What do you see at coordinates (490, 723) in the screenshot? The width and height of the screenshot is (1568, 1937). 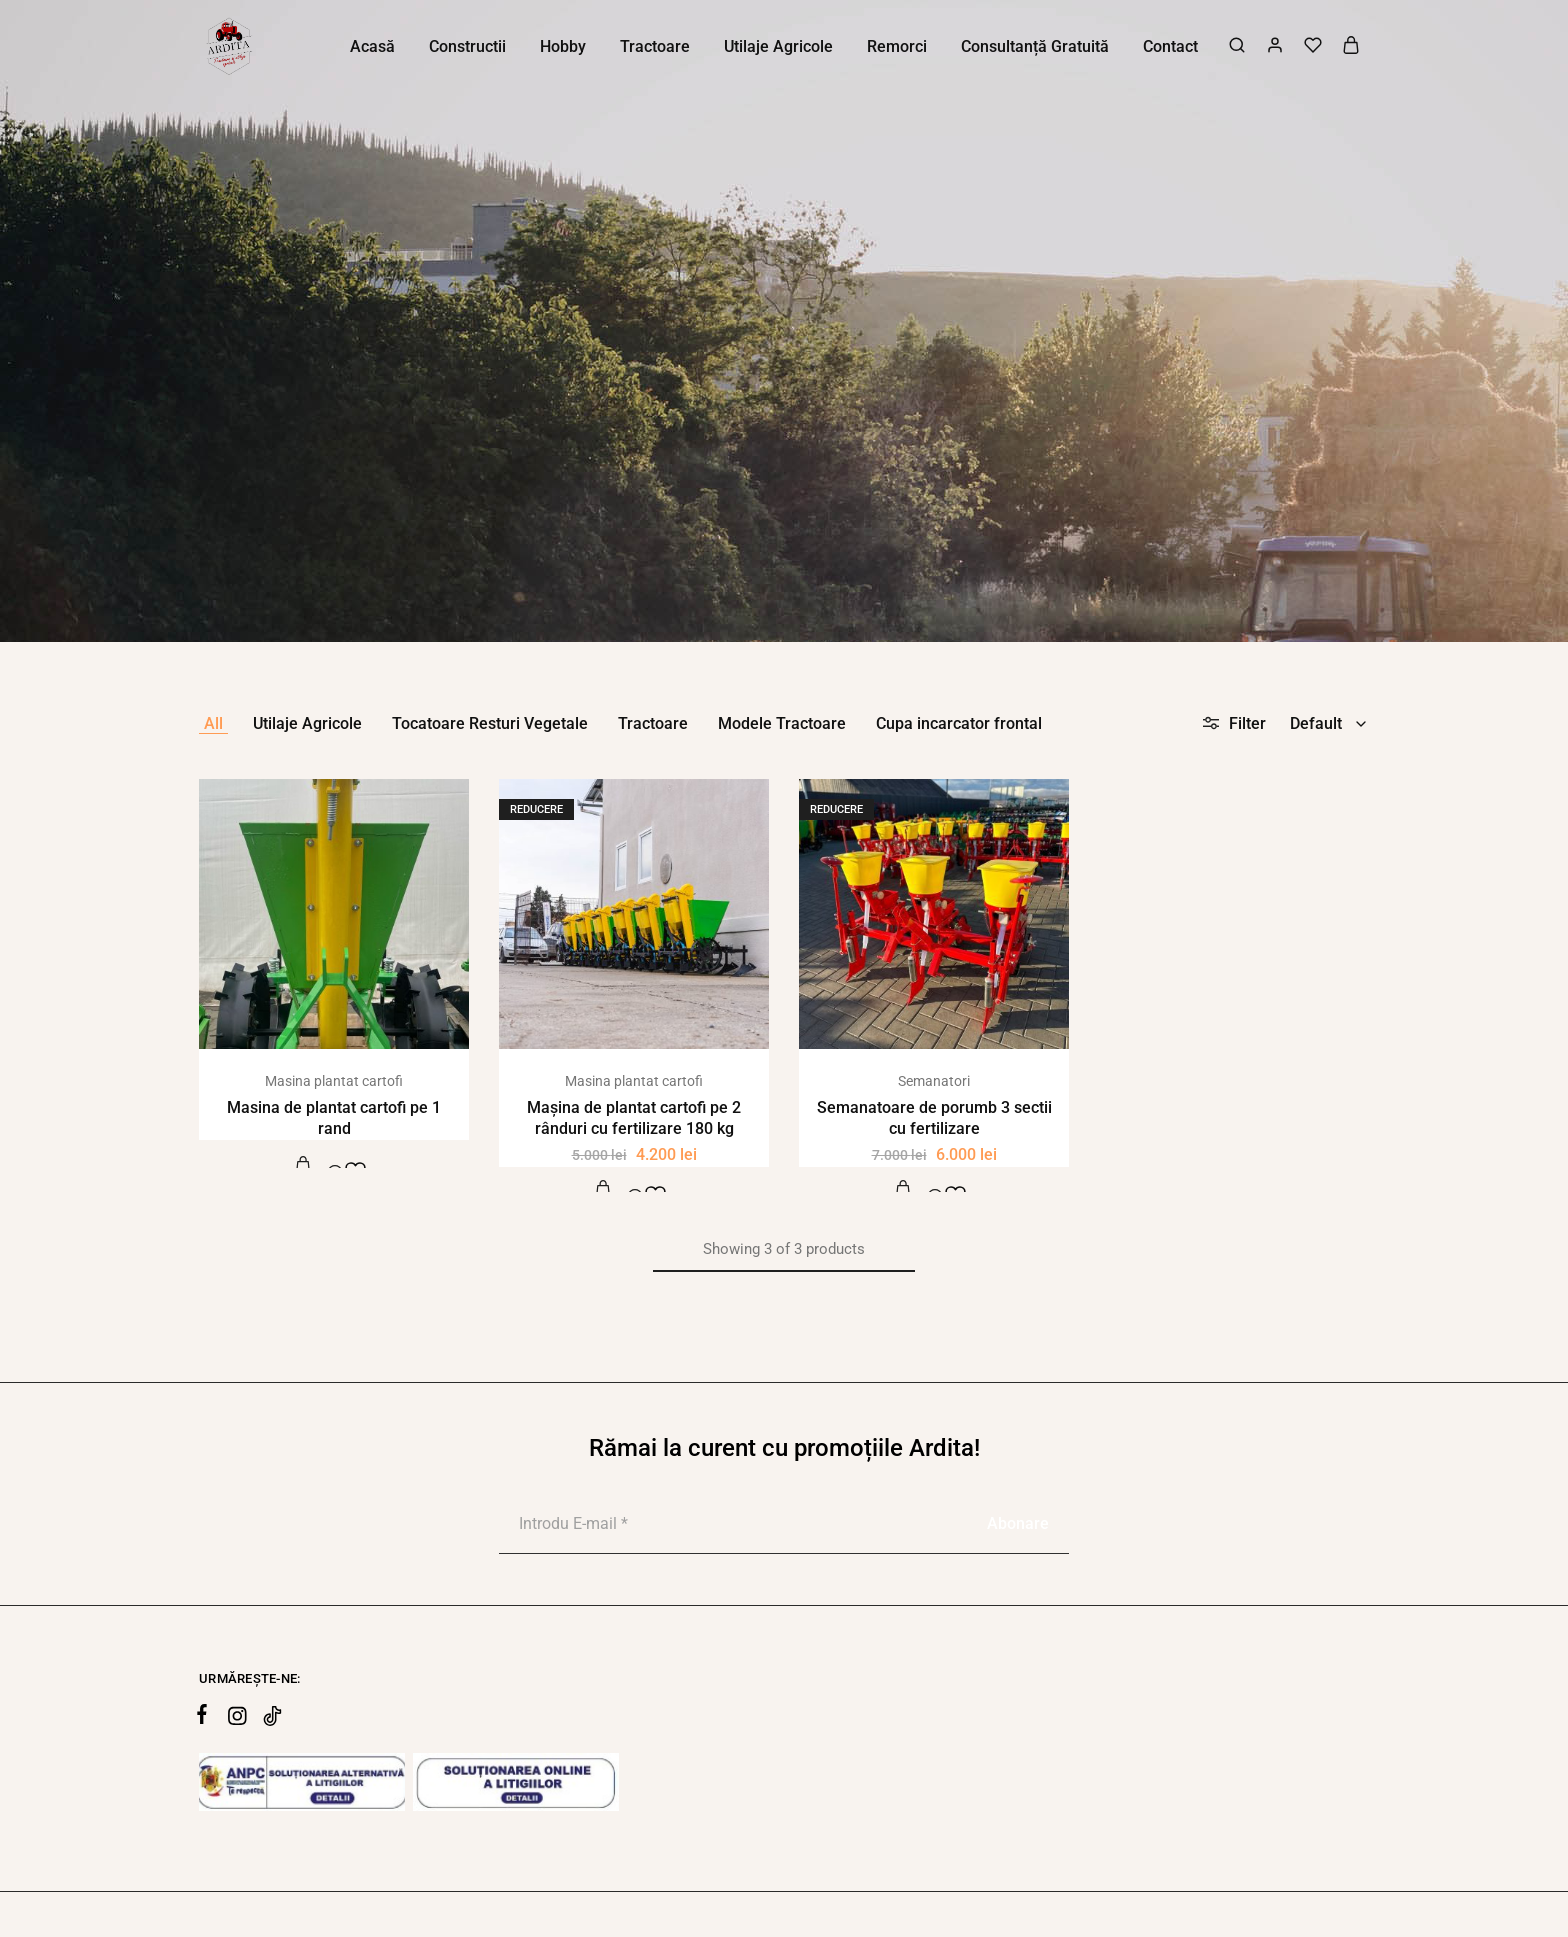 I see `Tocatoare Resturi Vegetale` at bounding box center [490, 723].